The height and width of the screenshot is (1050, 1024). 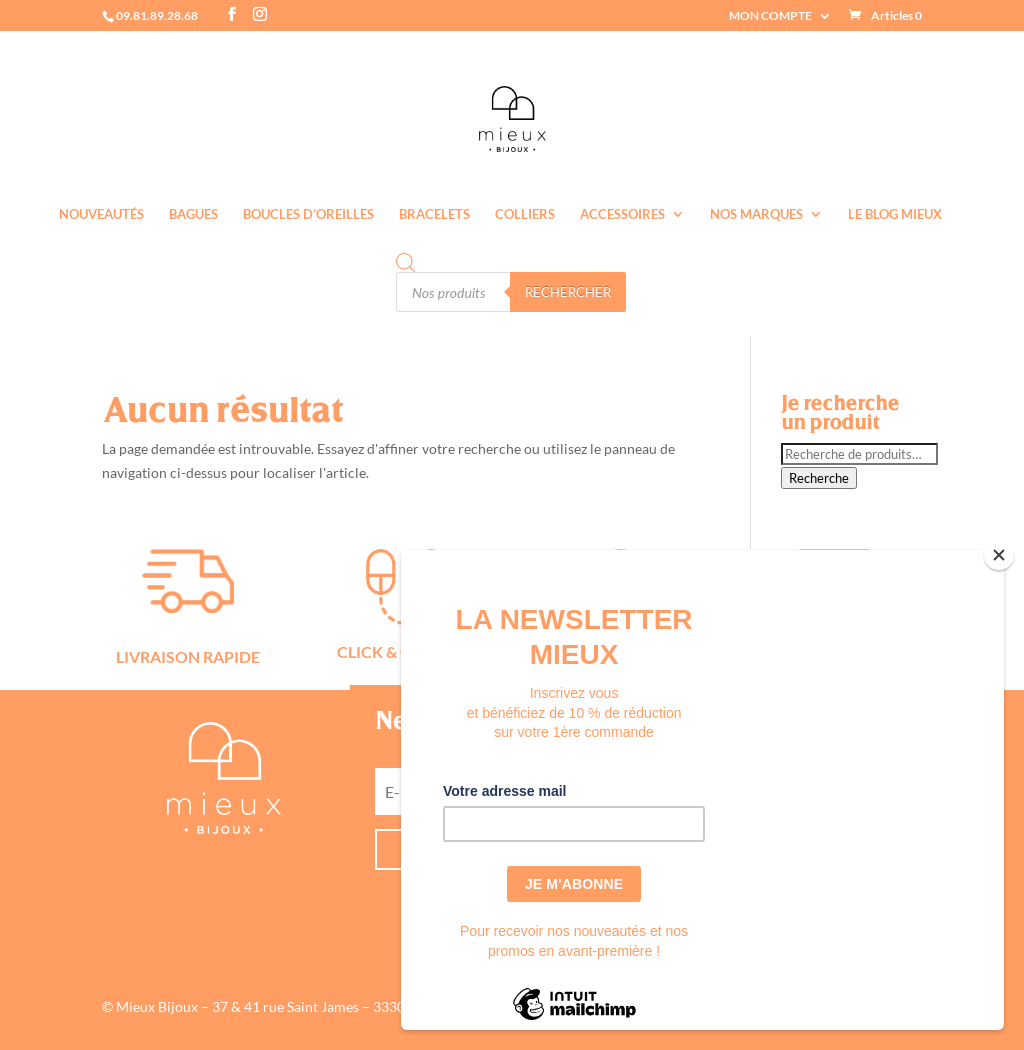 I want to click on MON COMPTE, so click(x=770, y=16).